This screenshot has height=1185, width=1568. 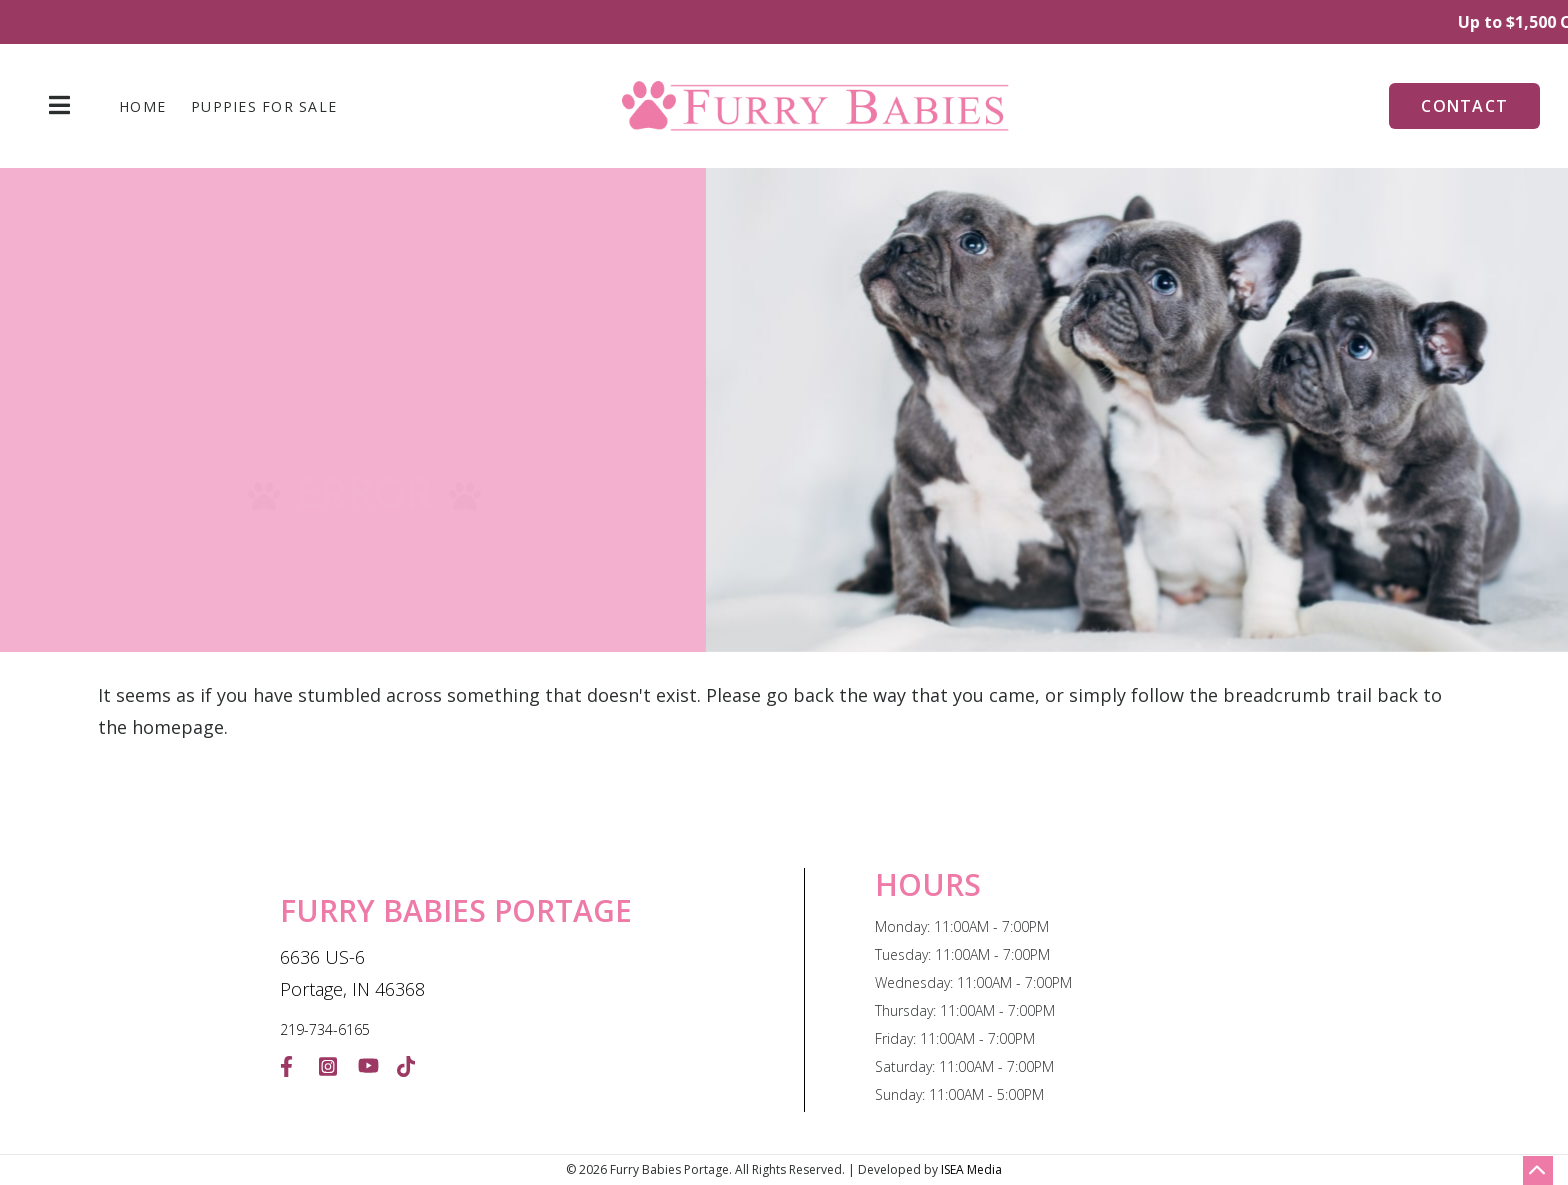 I want to click on 6636 US-6 Portage, IN 46368, so click(x=352, y=973).